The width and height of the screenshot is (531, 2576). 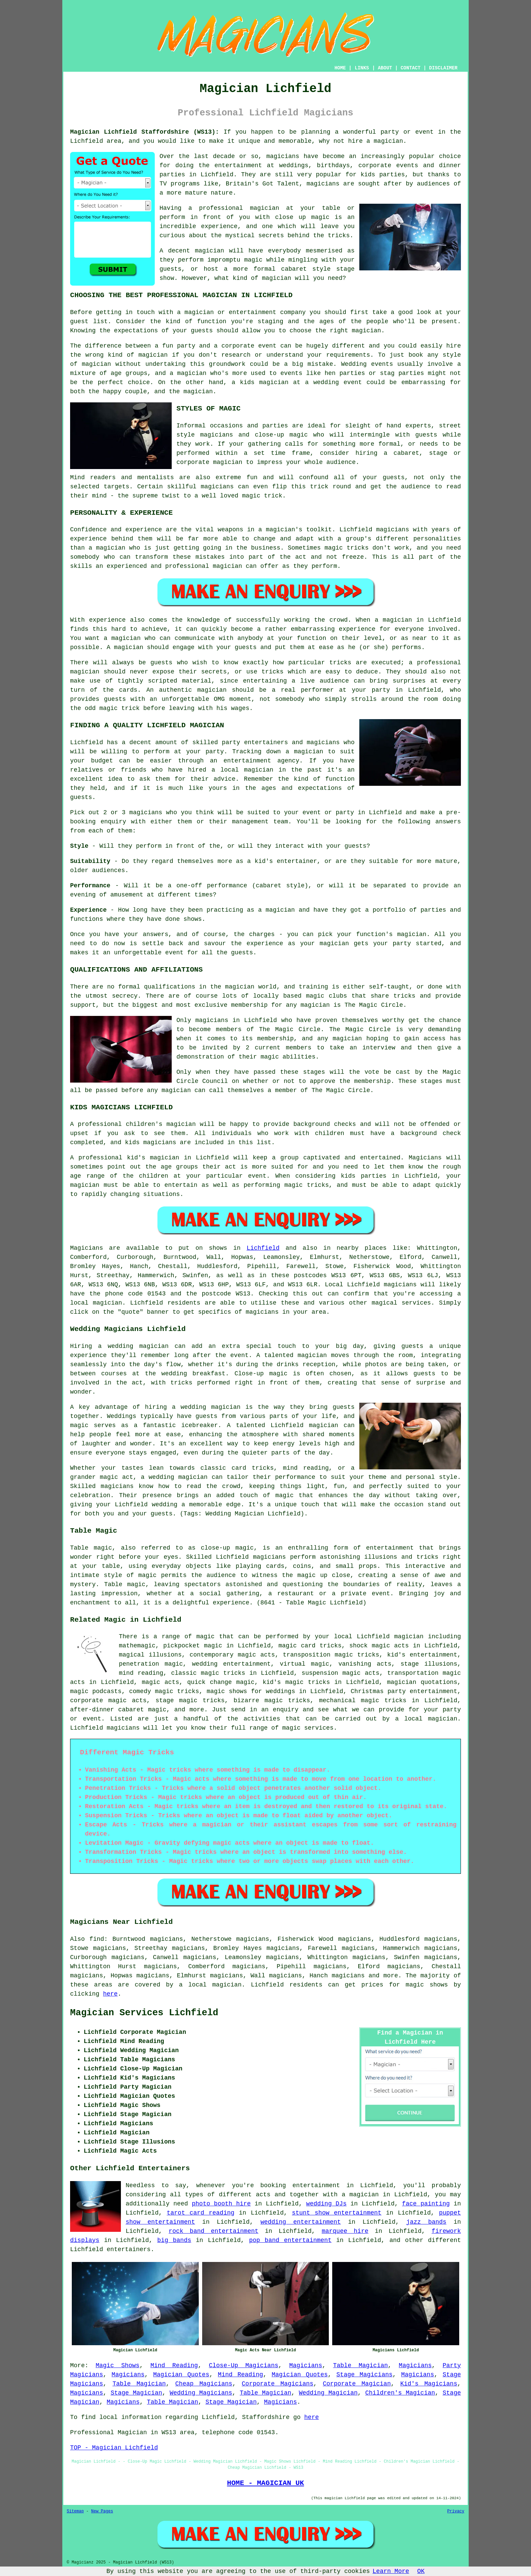 What do you see at coordinates (443, 68) in the screenshot?
I see `DISCLAIMER` at bounding box center [443, 68].